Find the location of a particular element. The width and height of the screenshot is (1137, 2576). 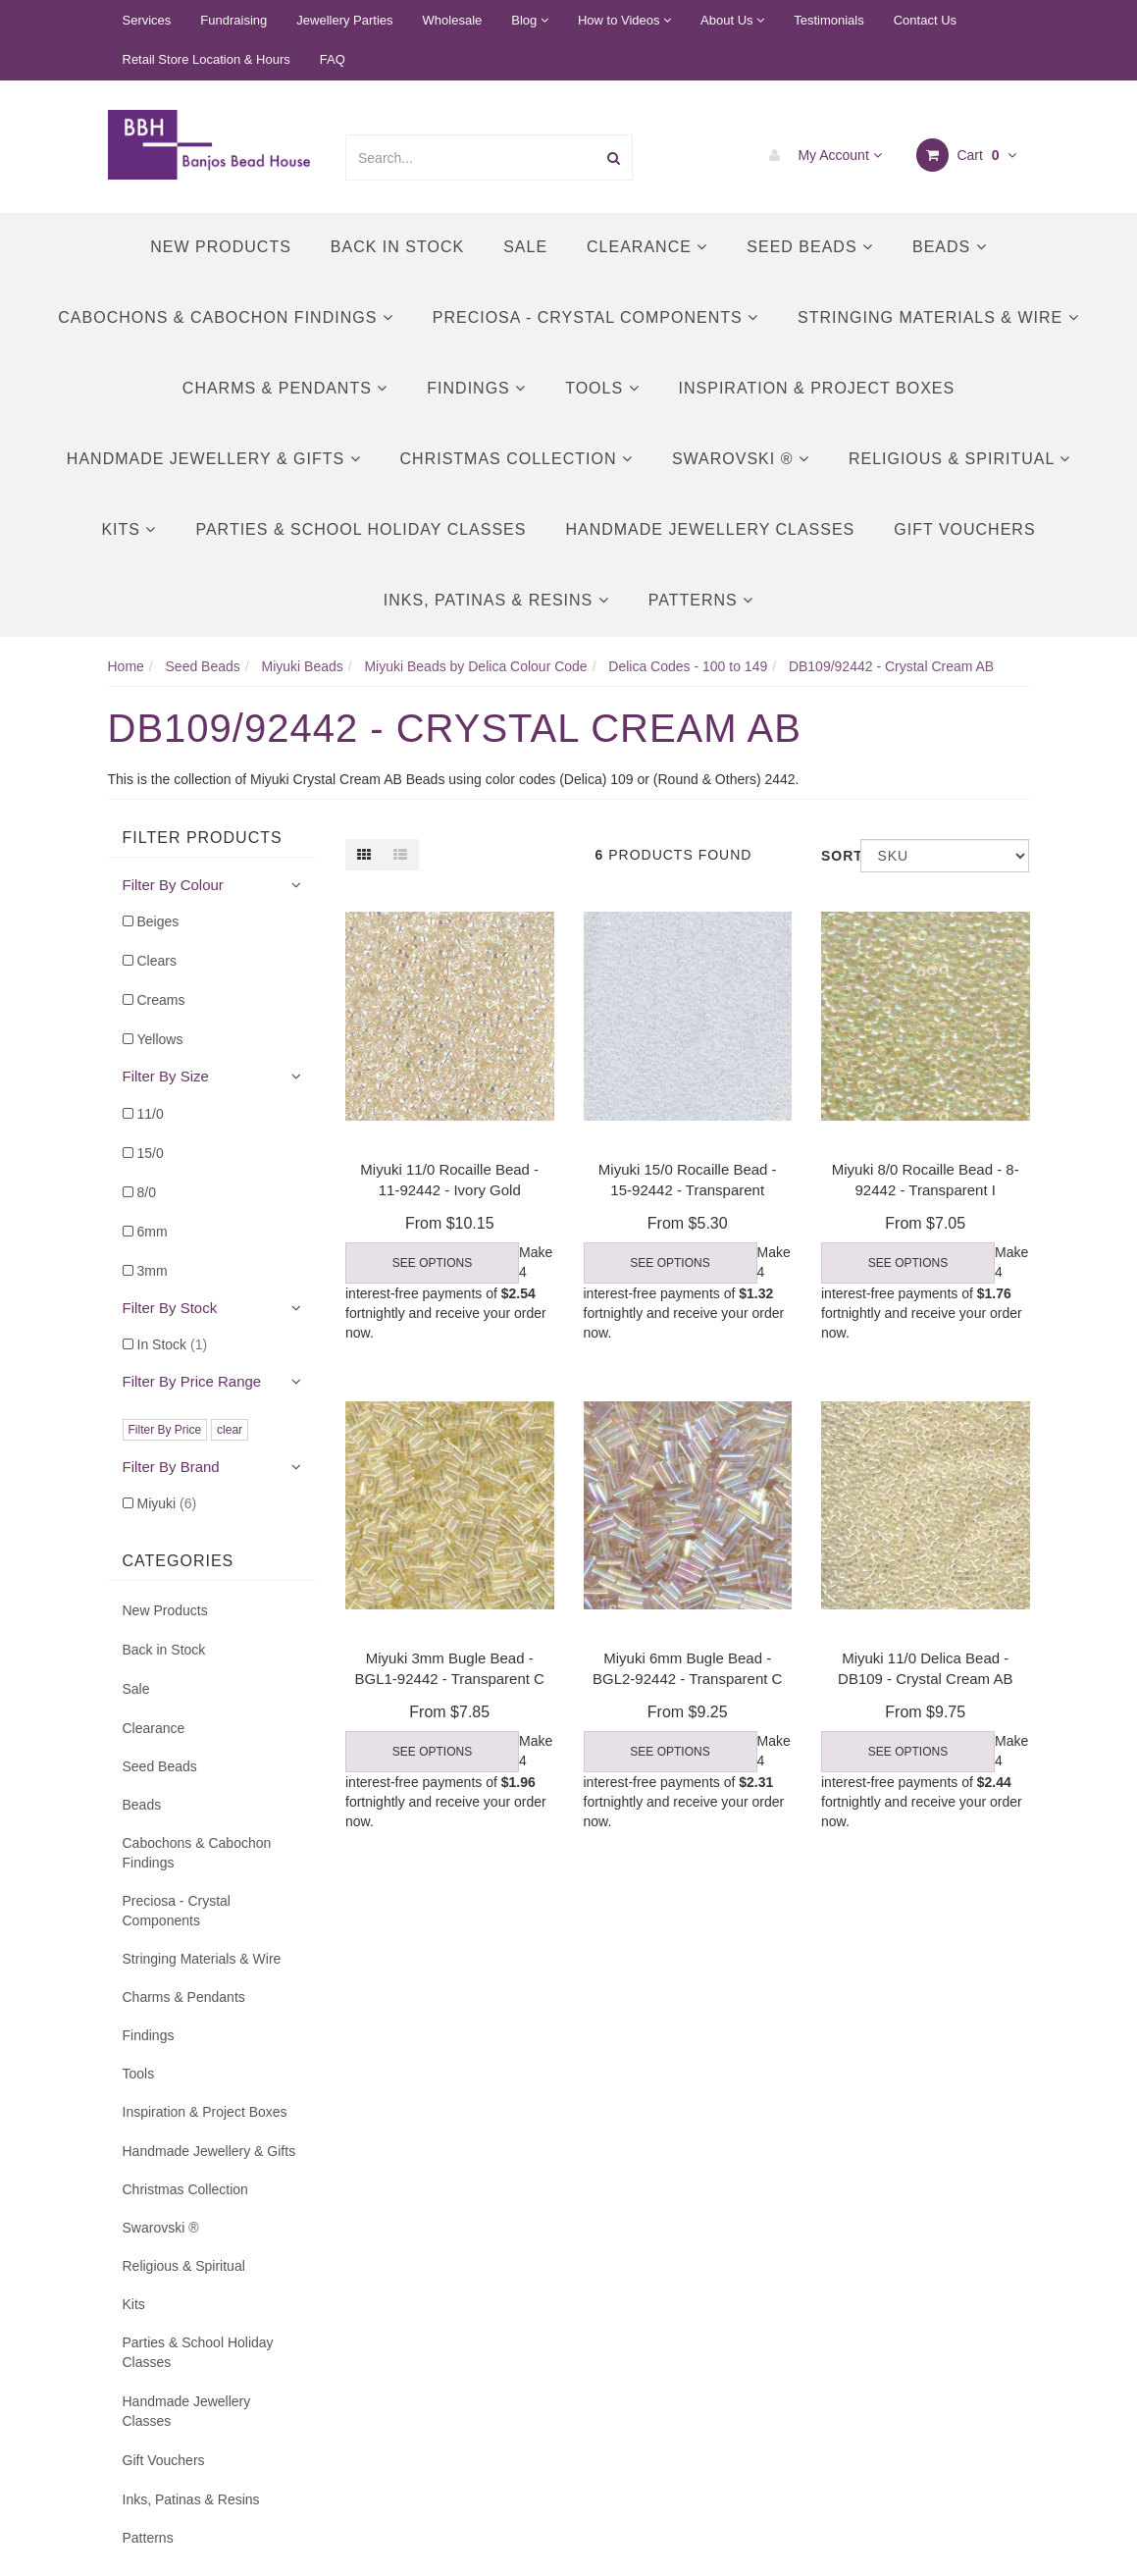

Handmade Jewellery & Gifts is located at coordinates (214, 458).